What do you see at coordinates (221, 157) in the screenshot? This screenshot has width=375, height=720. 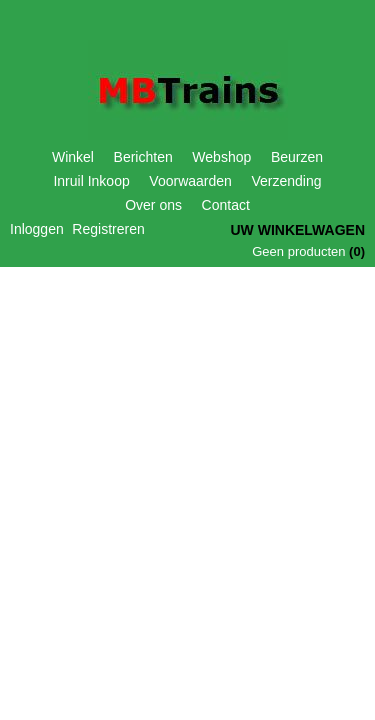 I see `Webshop` at bounding box center [221, 157].